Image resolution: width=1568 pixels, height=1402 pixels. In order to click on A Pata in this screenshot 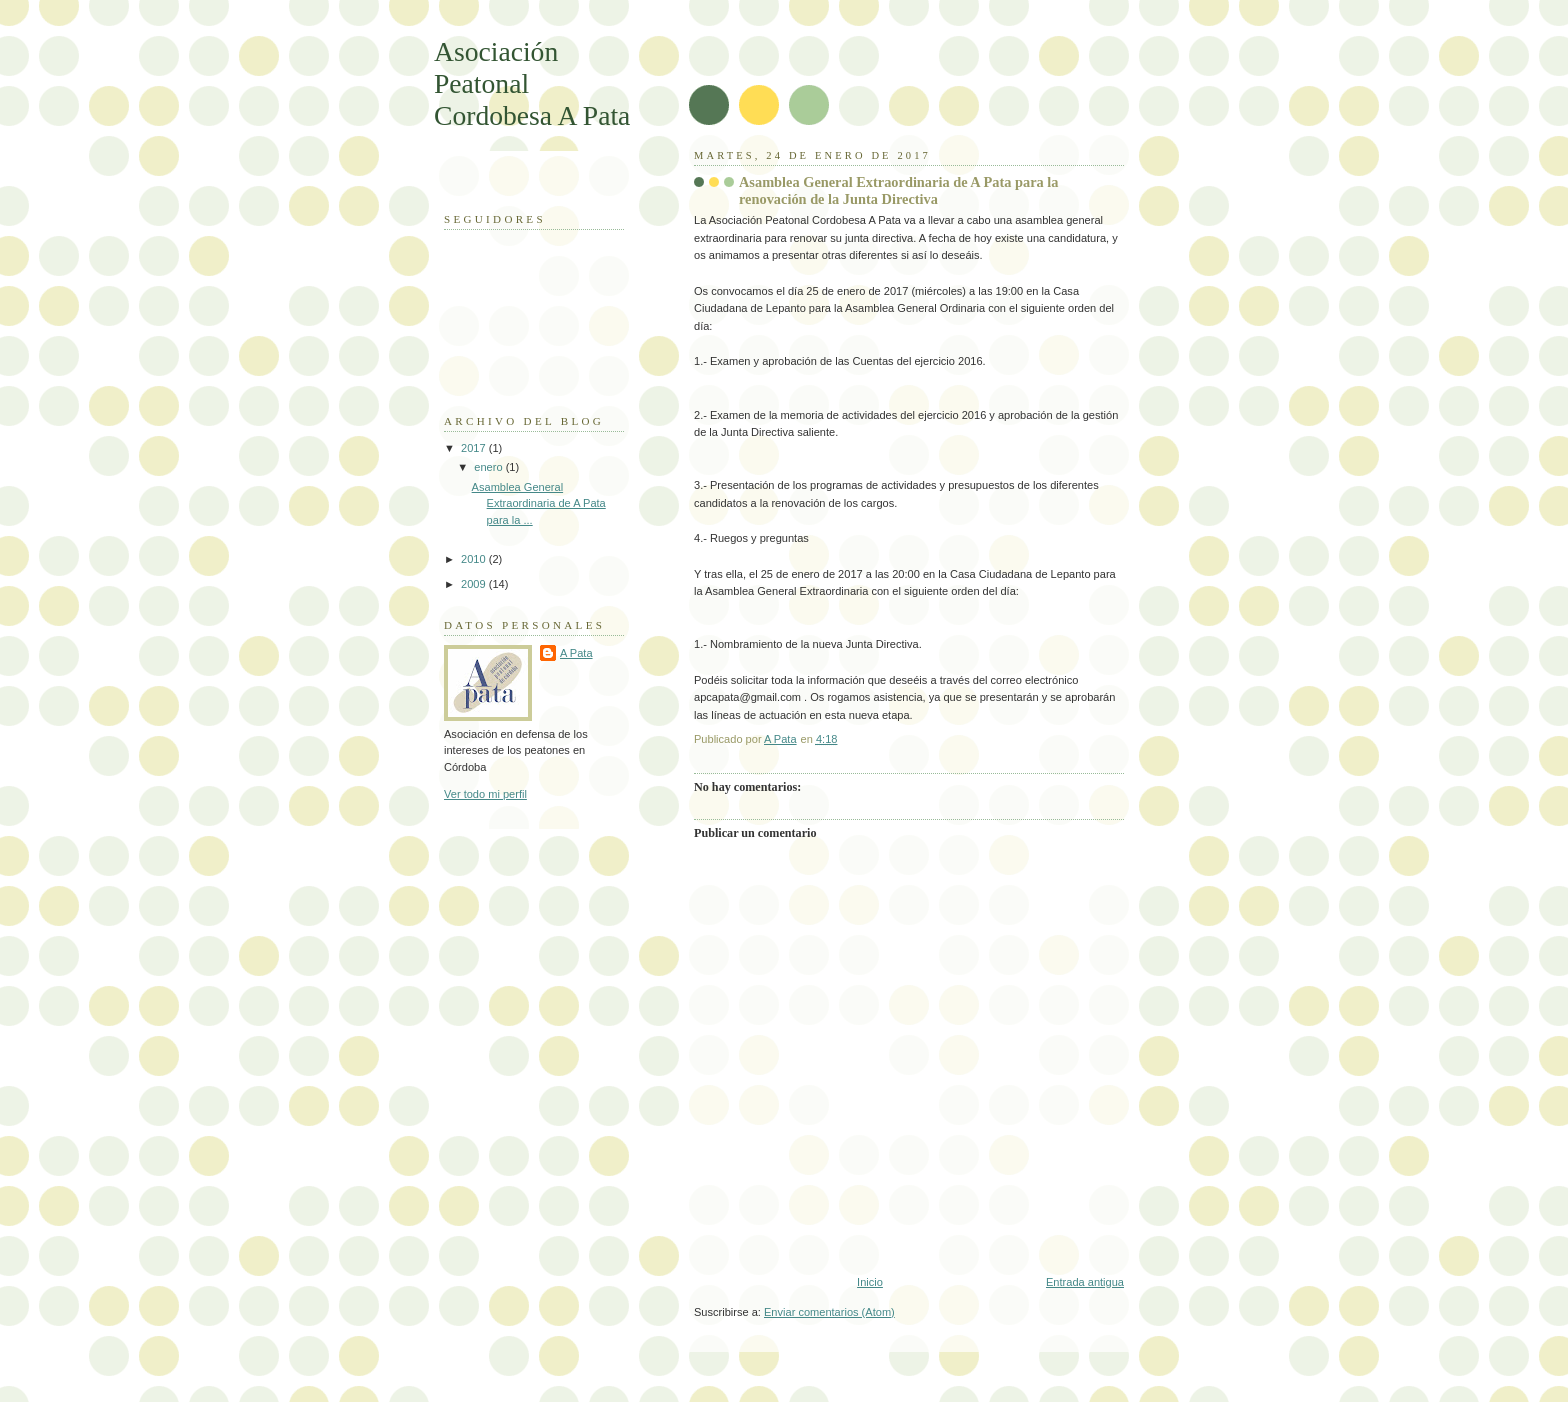, I will do `click(576, 653)`.